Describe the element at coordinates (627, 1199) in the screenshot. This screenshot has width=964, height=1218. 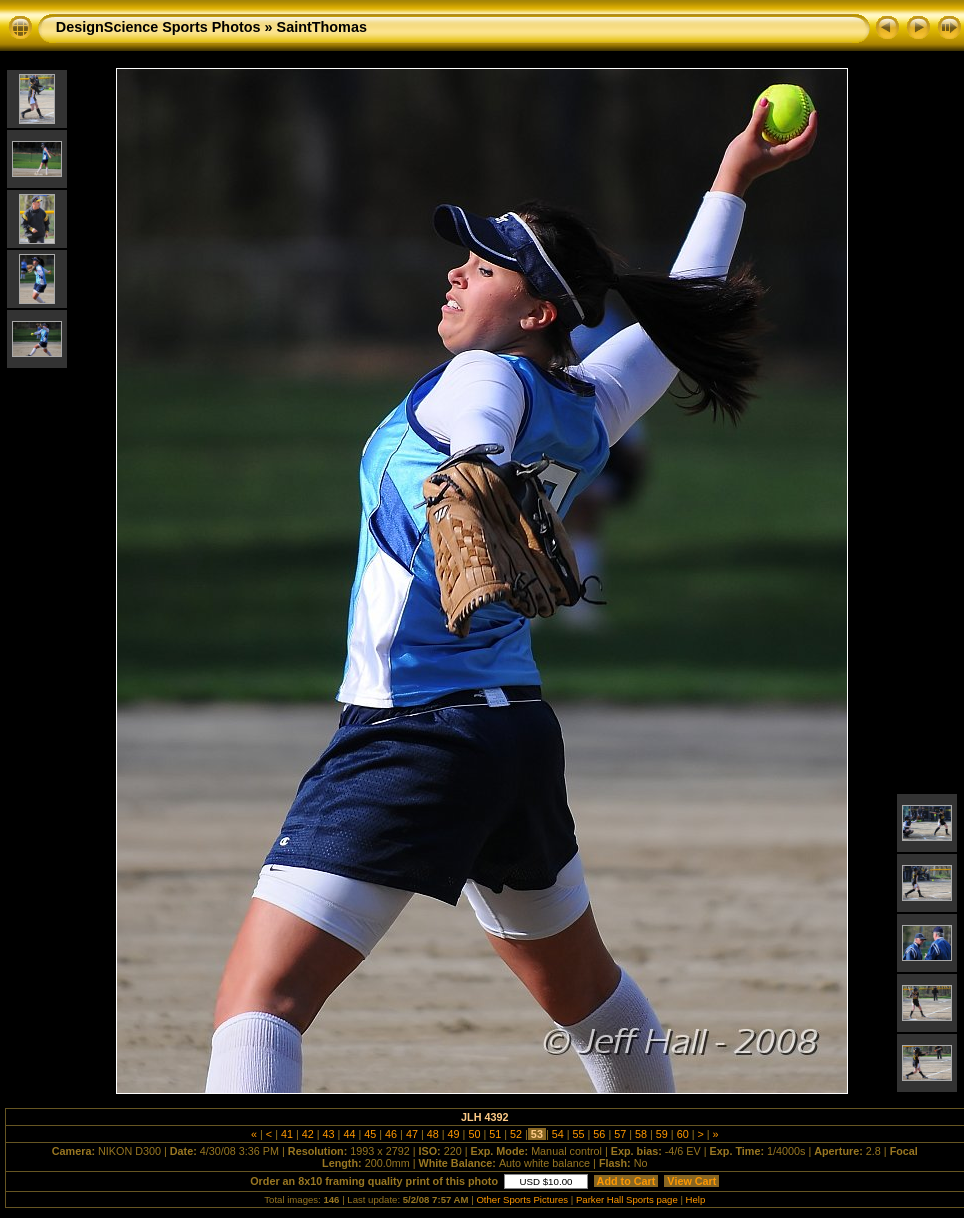
I see `Parker Hall Sports page` at that location.